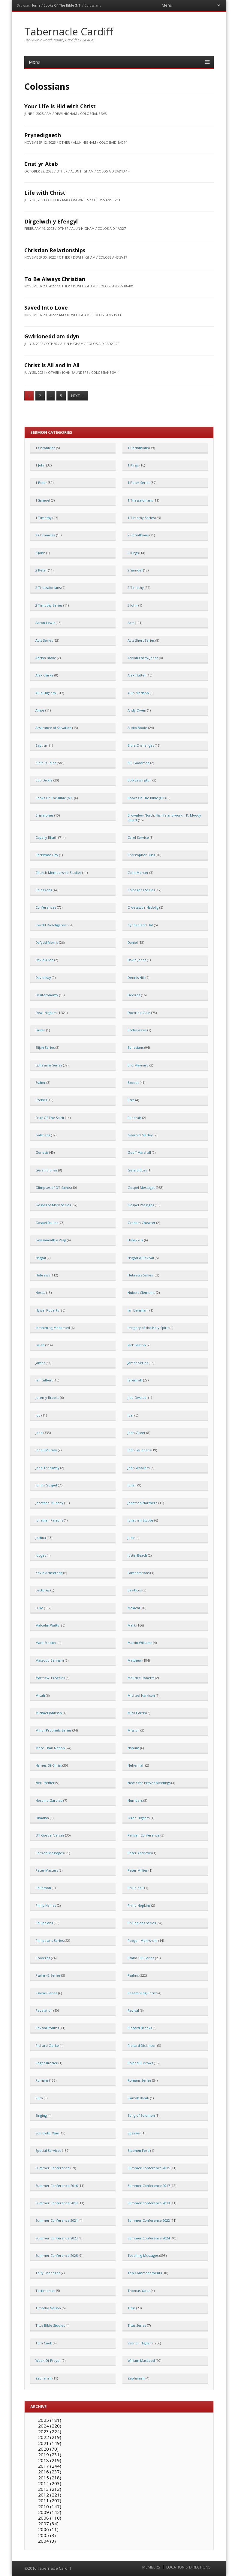 The height and width of the screenshot is (2576, 238). I want to click on Cwrdd Diolchgarwch, so click(52, 925).